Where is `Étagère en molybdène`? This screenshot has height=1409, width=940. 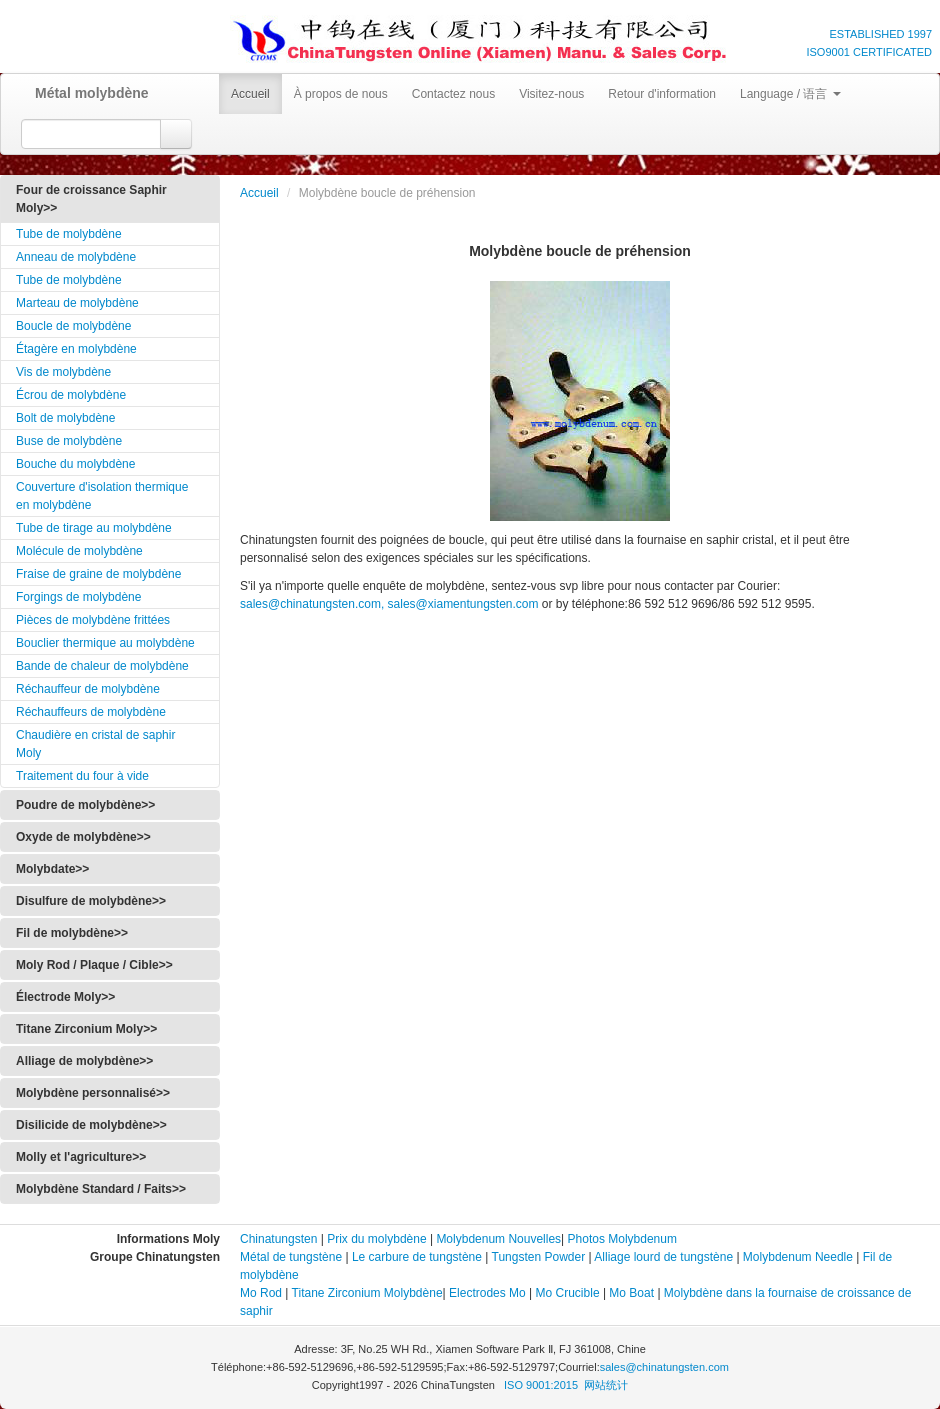
Étagère en molybdène is located at coordinates (76, 349).